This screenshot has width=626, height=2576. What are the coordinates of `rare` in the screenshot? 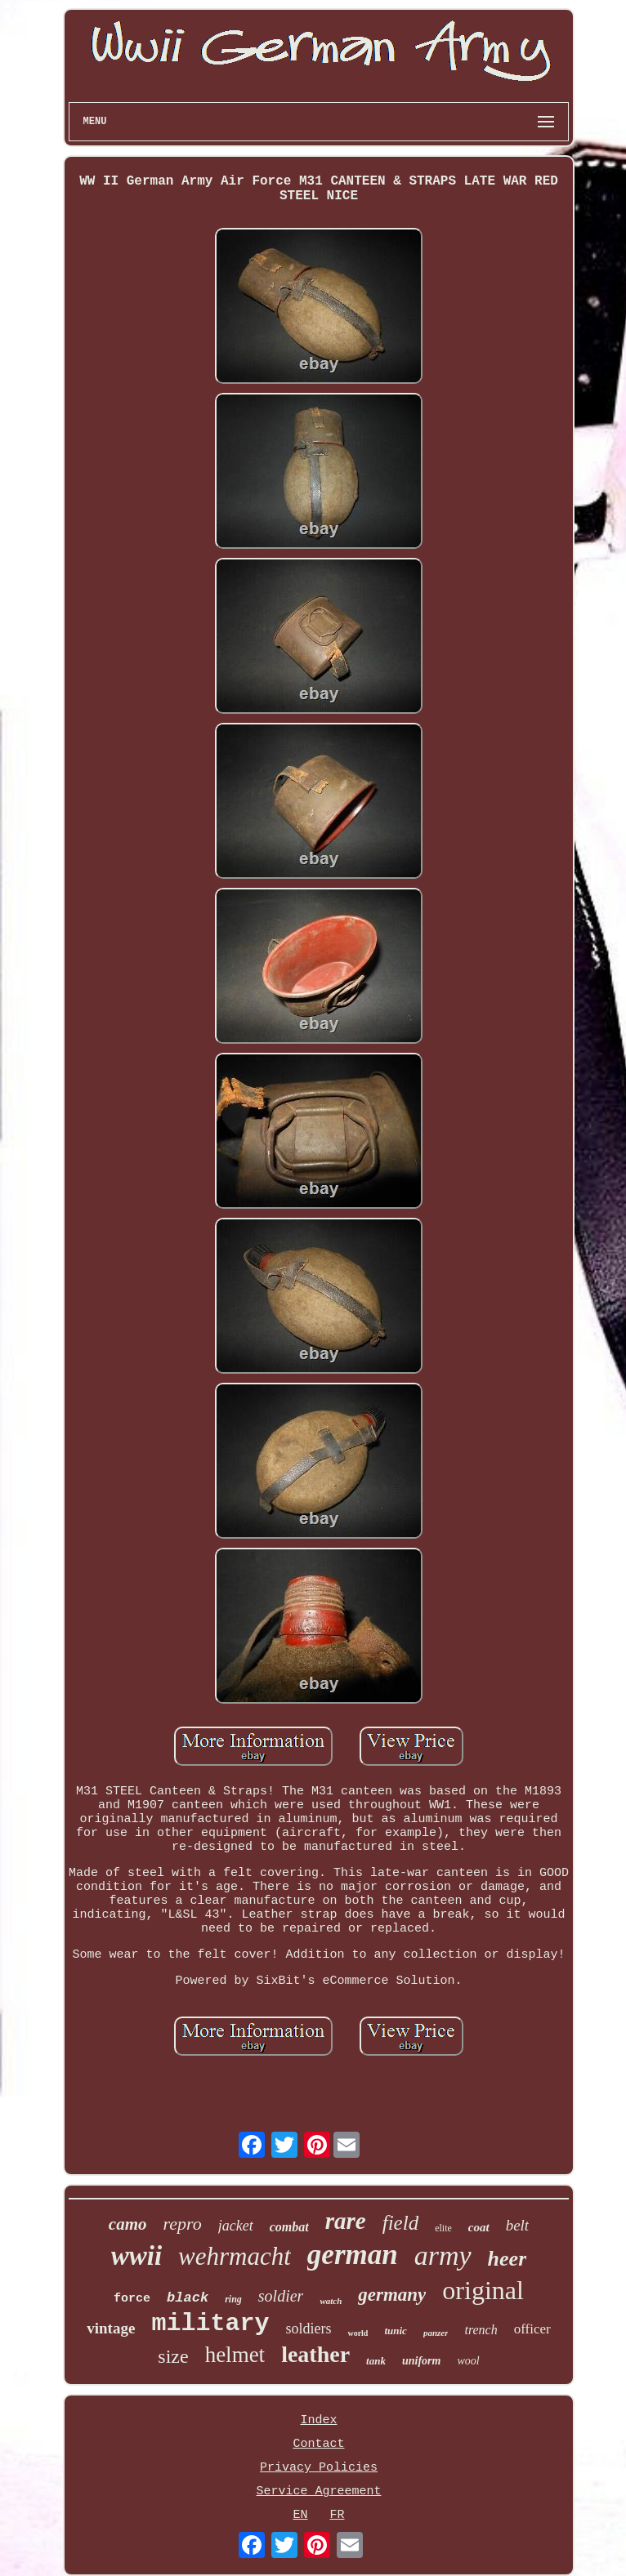 It's located at (345, 2221).